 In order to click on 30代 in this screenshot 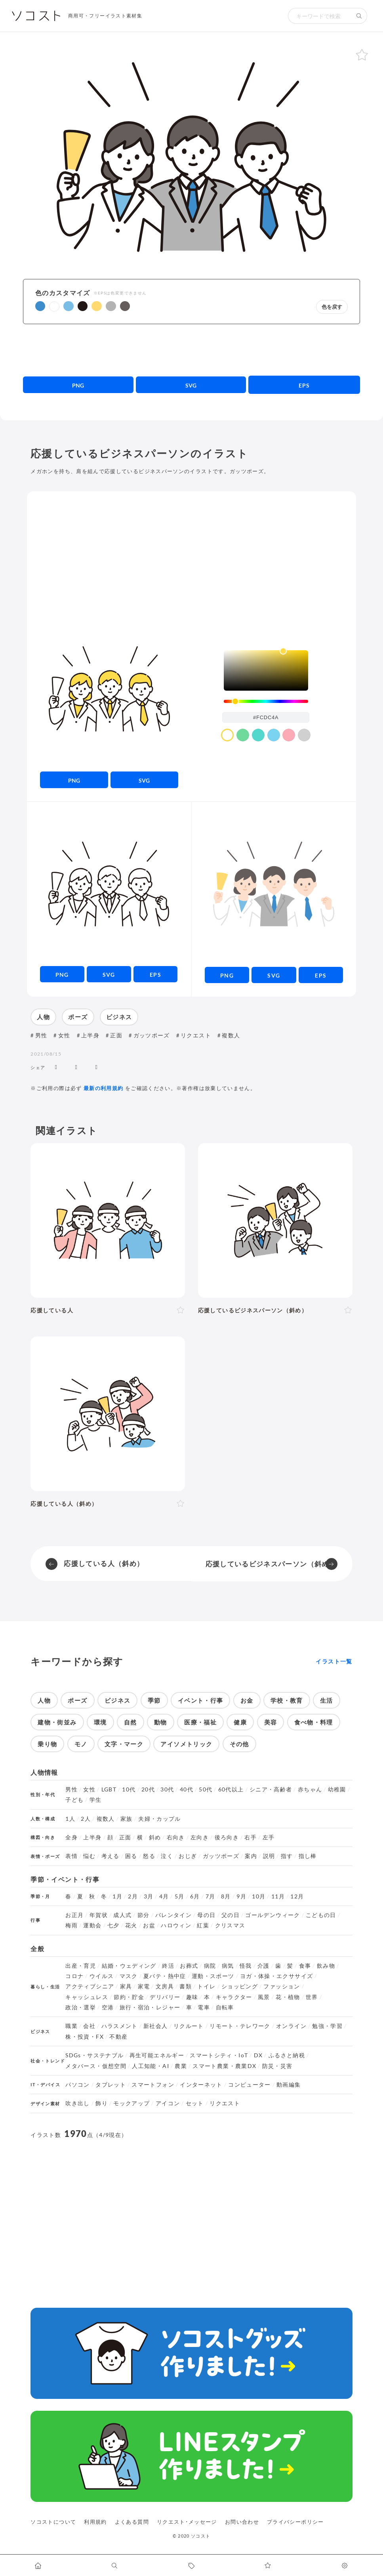, I will do `click(167, 1789)`.